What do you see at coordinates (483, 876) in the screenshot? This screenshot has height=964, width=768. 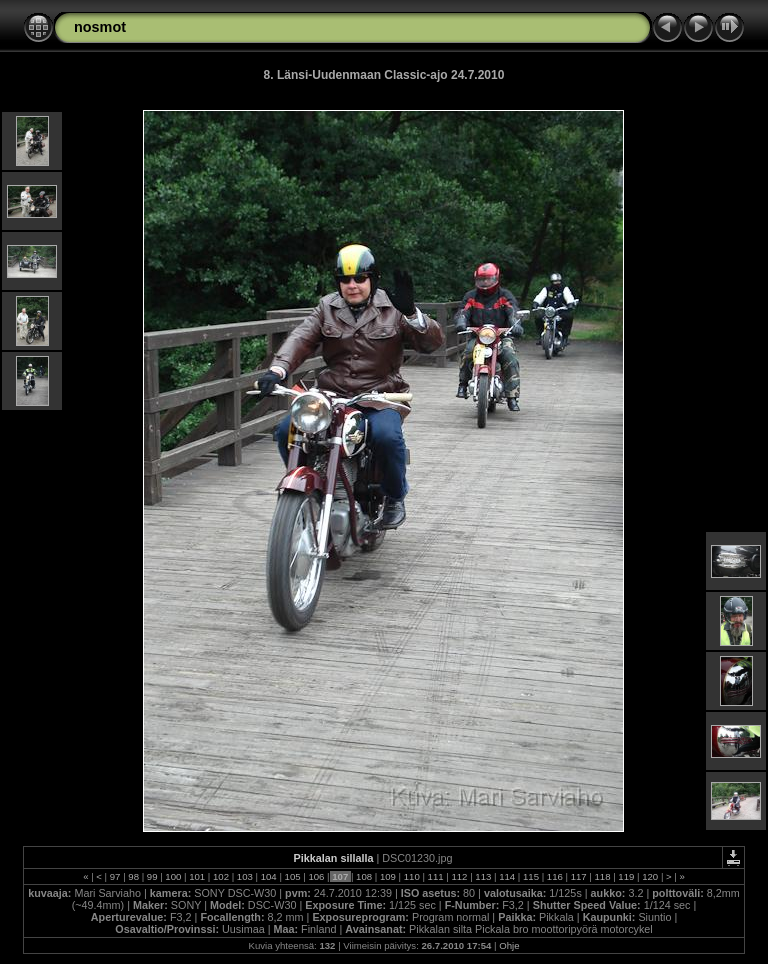 I see `113` at bounding box center [483, 876].